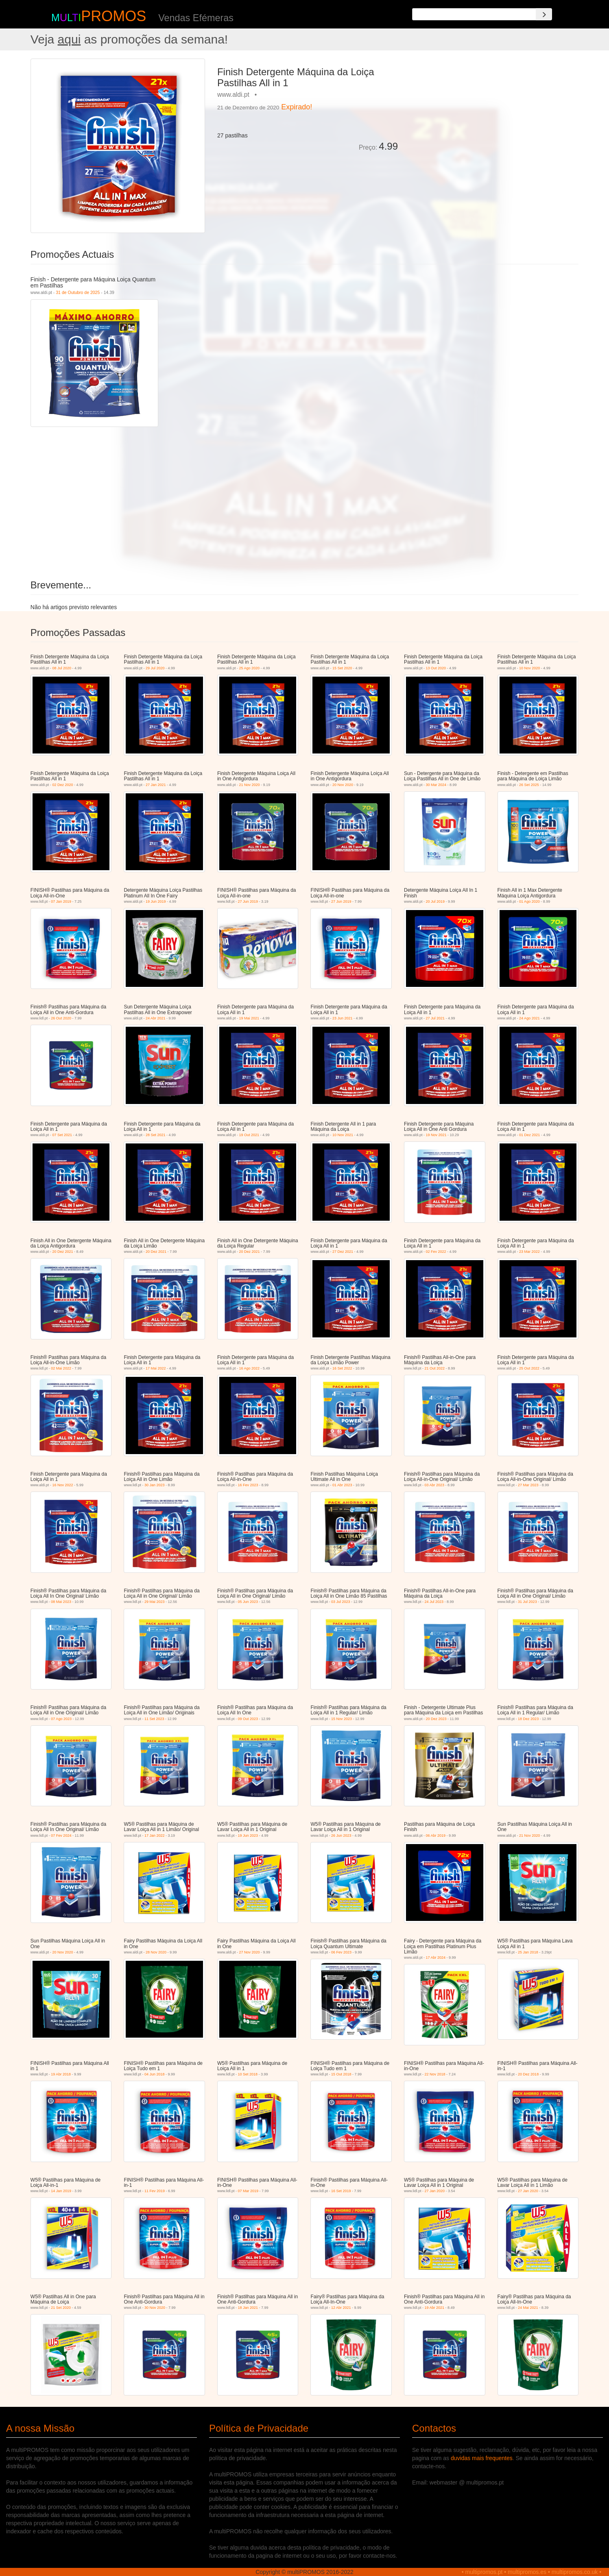 The width and height of the screenshot is (609, 2576). I want to click on 01 Ago 2020, so click(529, 901).